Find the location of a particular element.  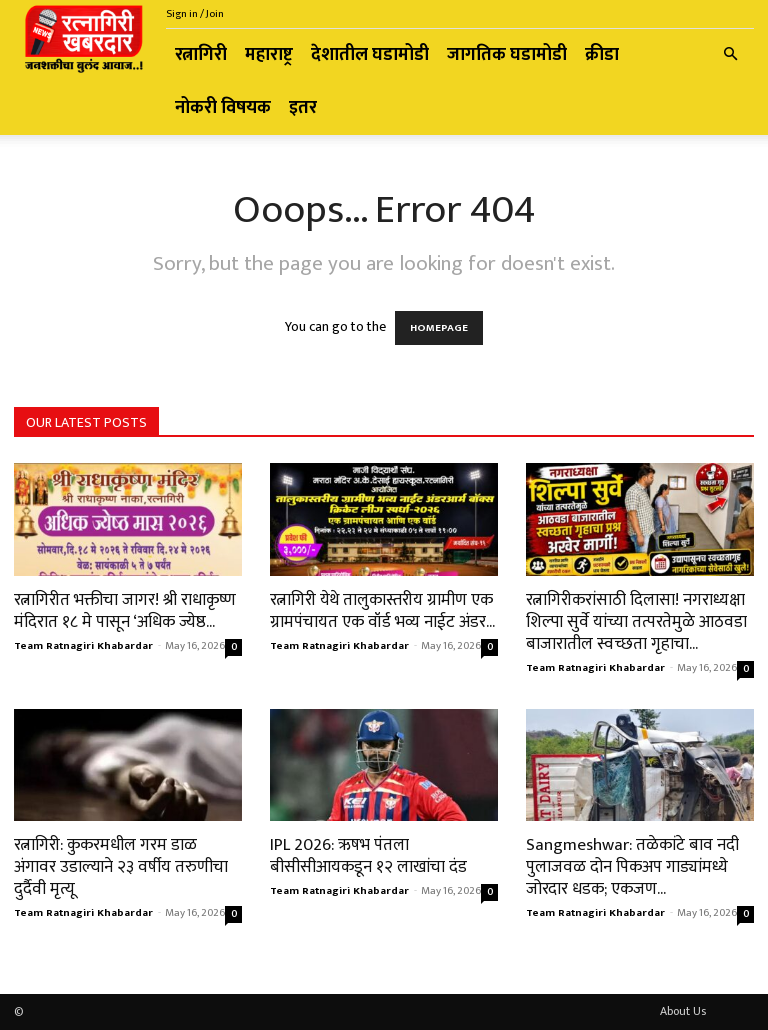

क्रीडा is located at coordinates (602, 55).